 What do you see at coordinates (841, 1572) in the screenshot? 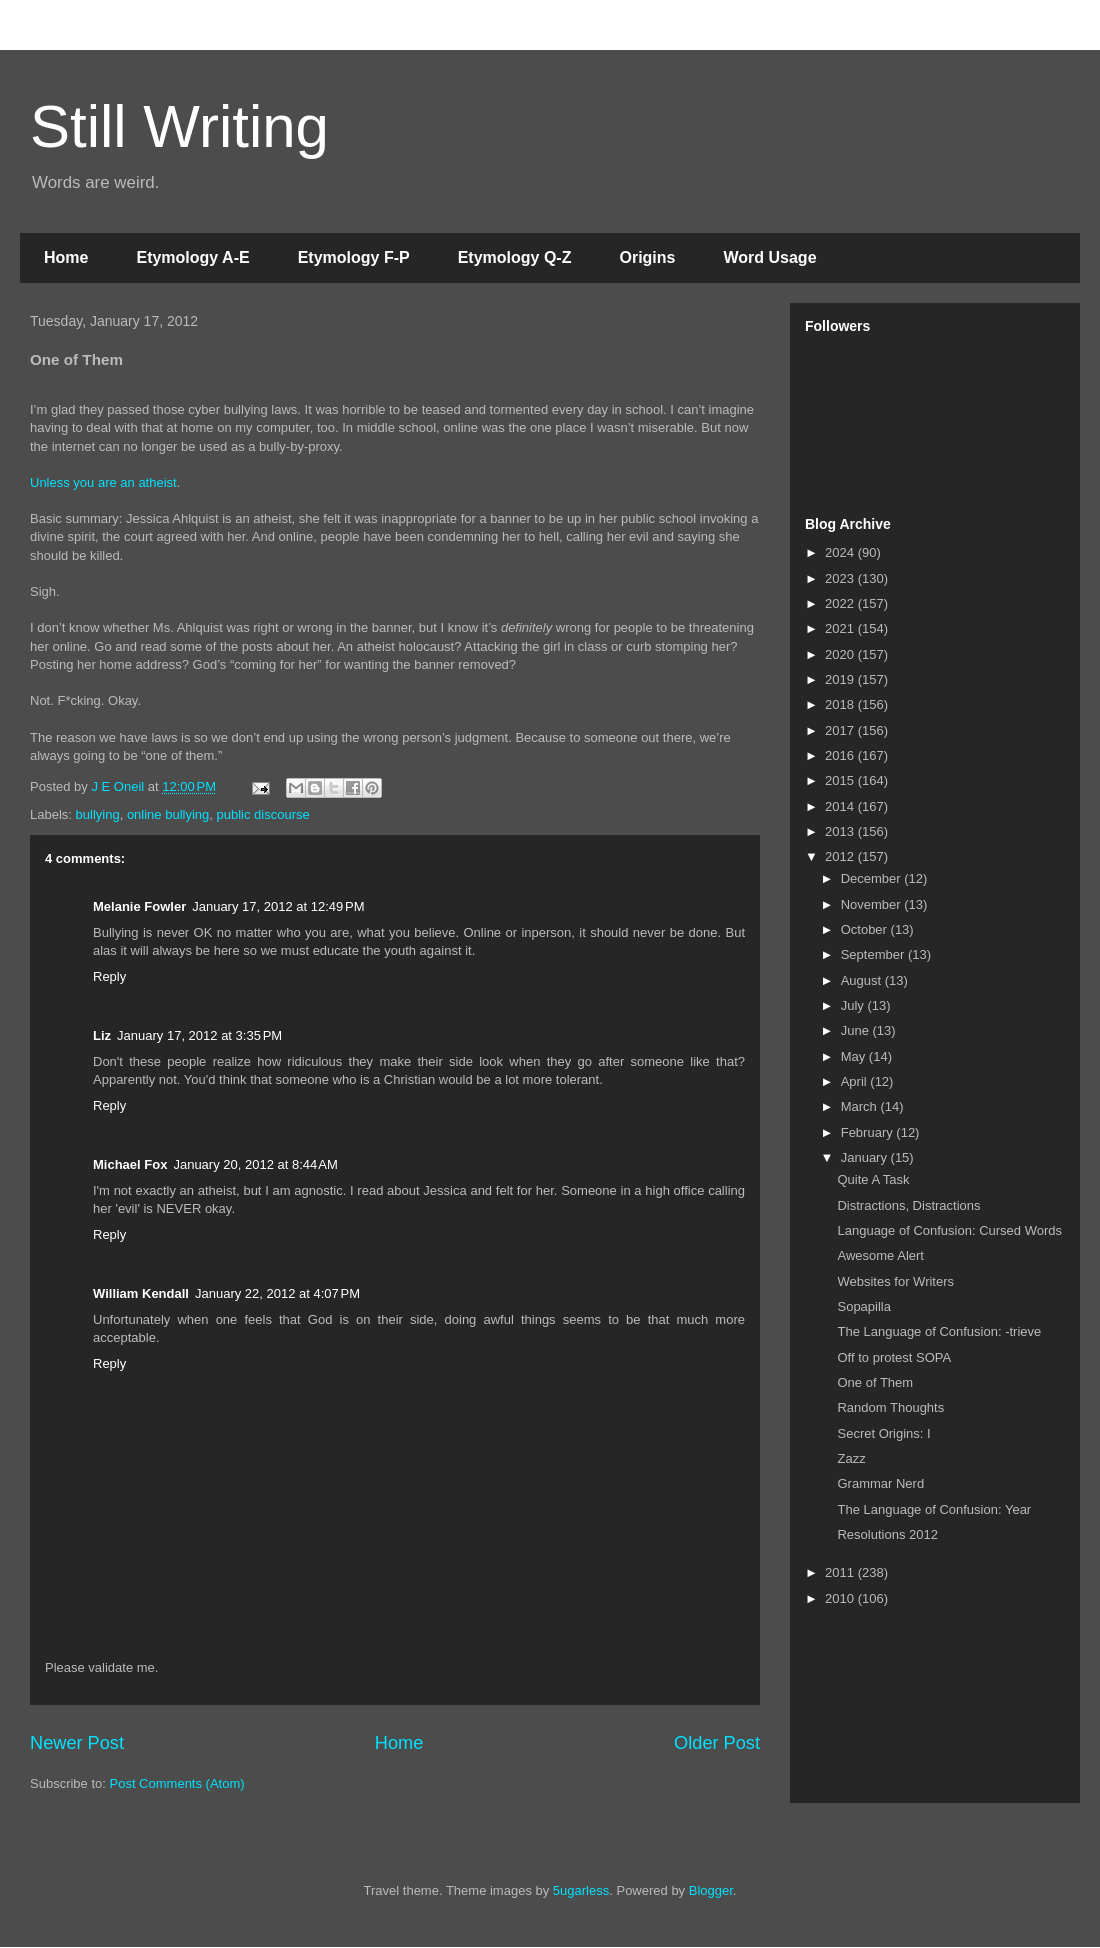
I see `2011` at bounding box center [841, 1572].